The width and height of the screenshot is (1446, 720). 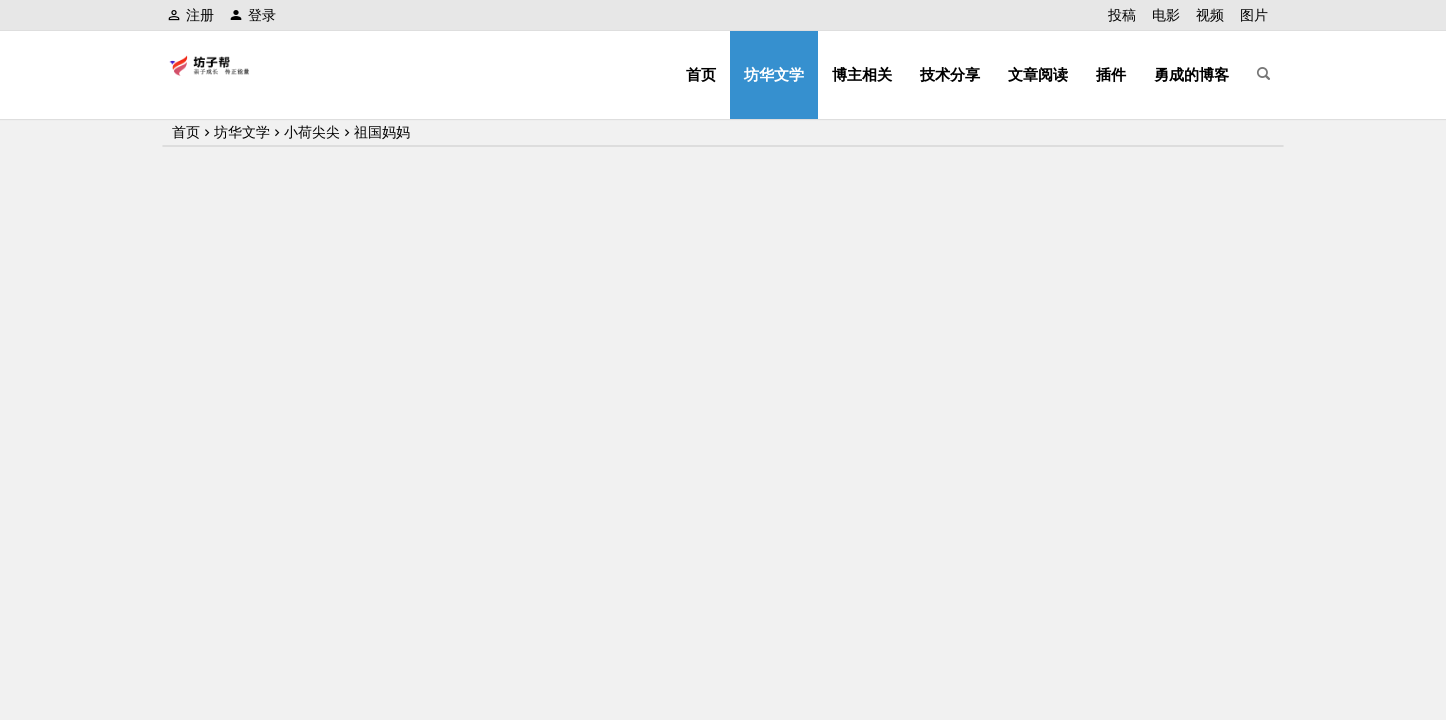 What do you see at coordinates (701, 74) in the screenshot?
I see `首页` at bounding box center [701, 74].